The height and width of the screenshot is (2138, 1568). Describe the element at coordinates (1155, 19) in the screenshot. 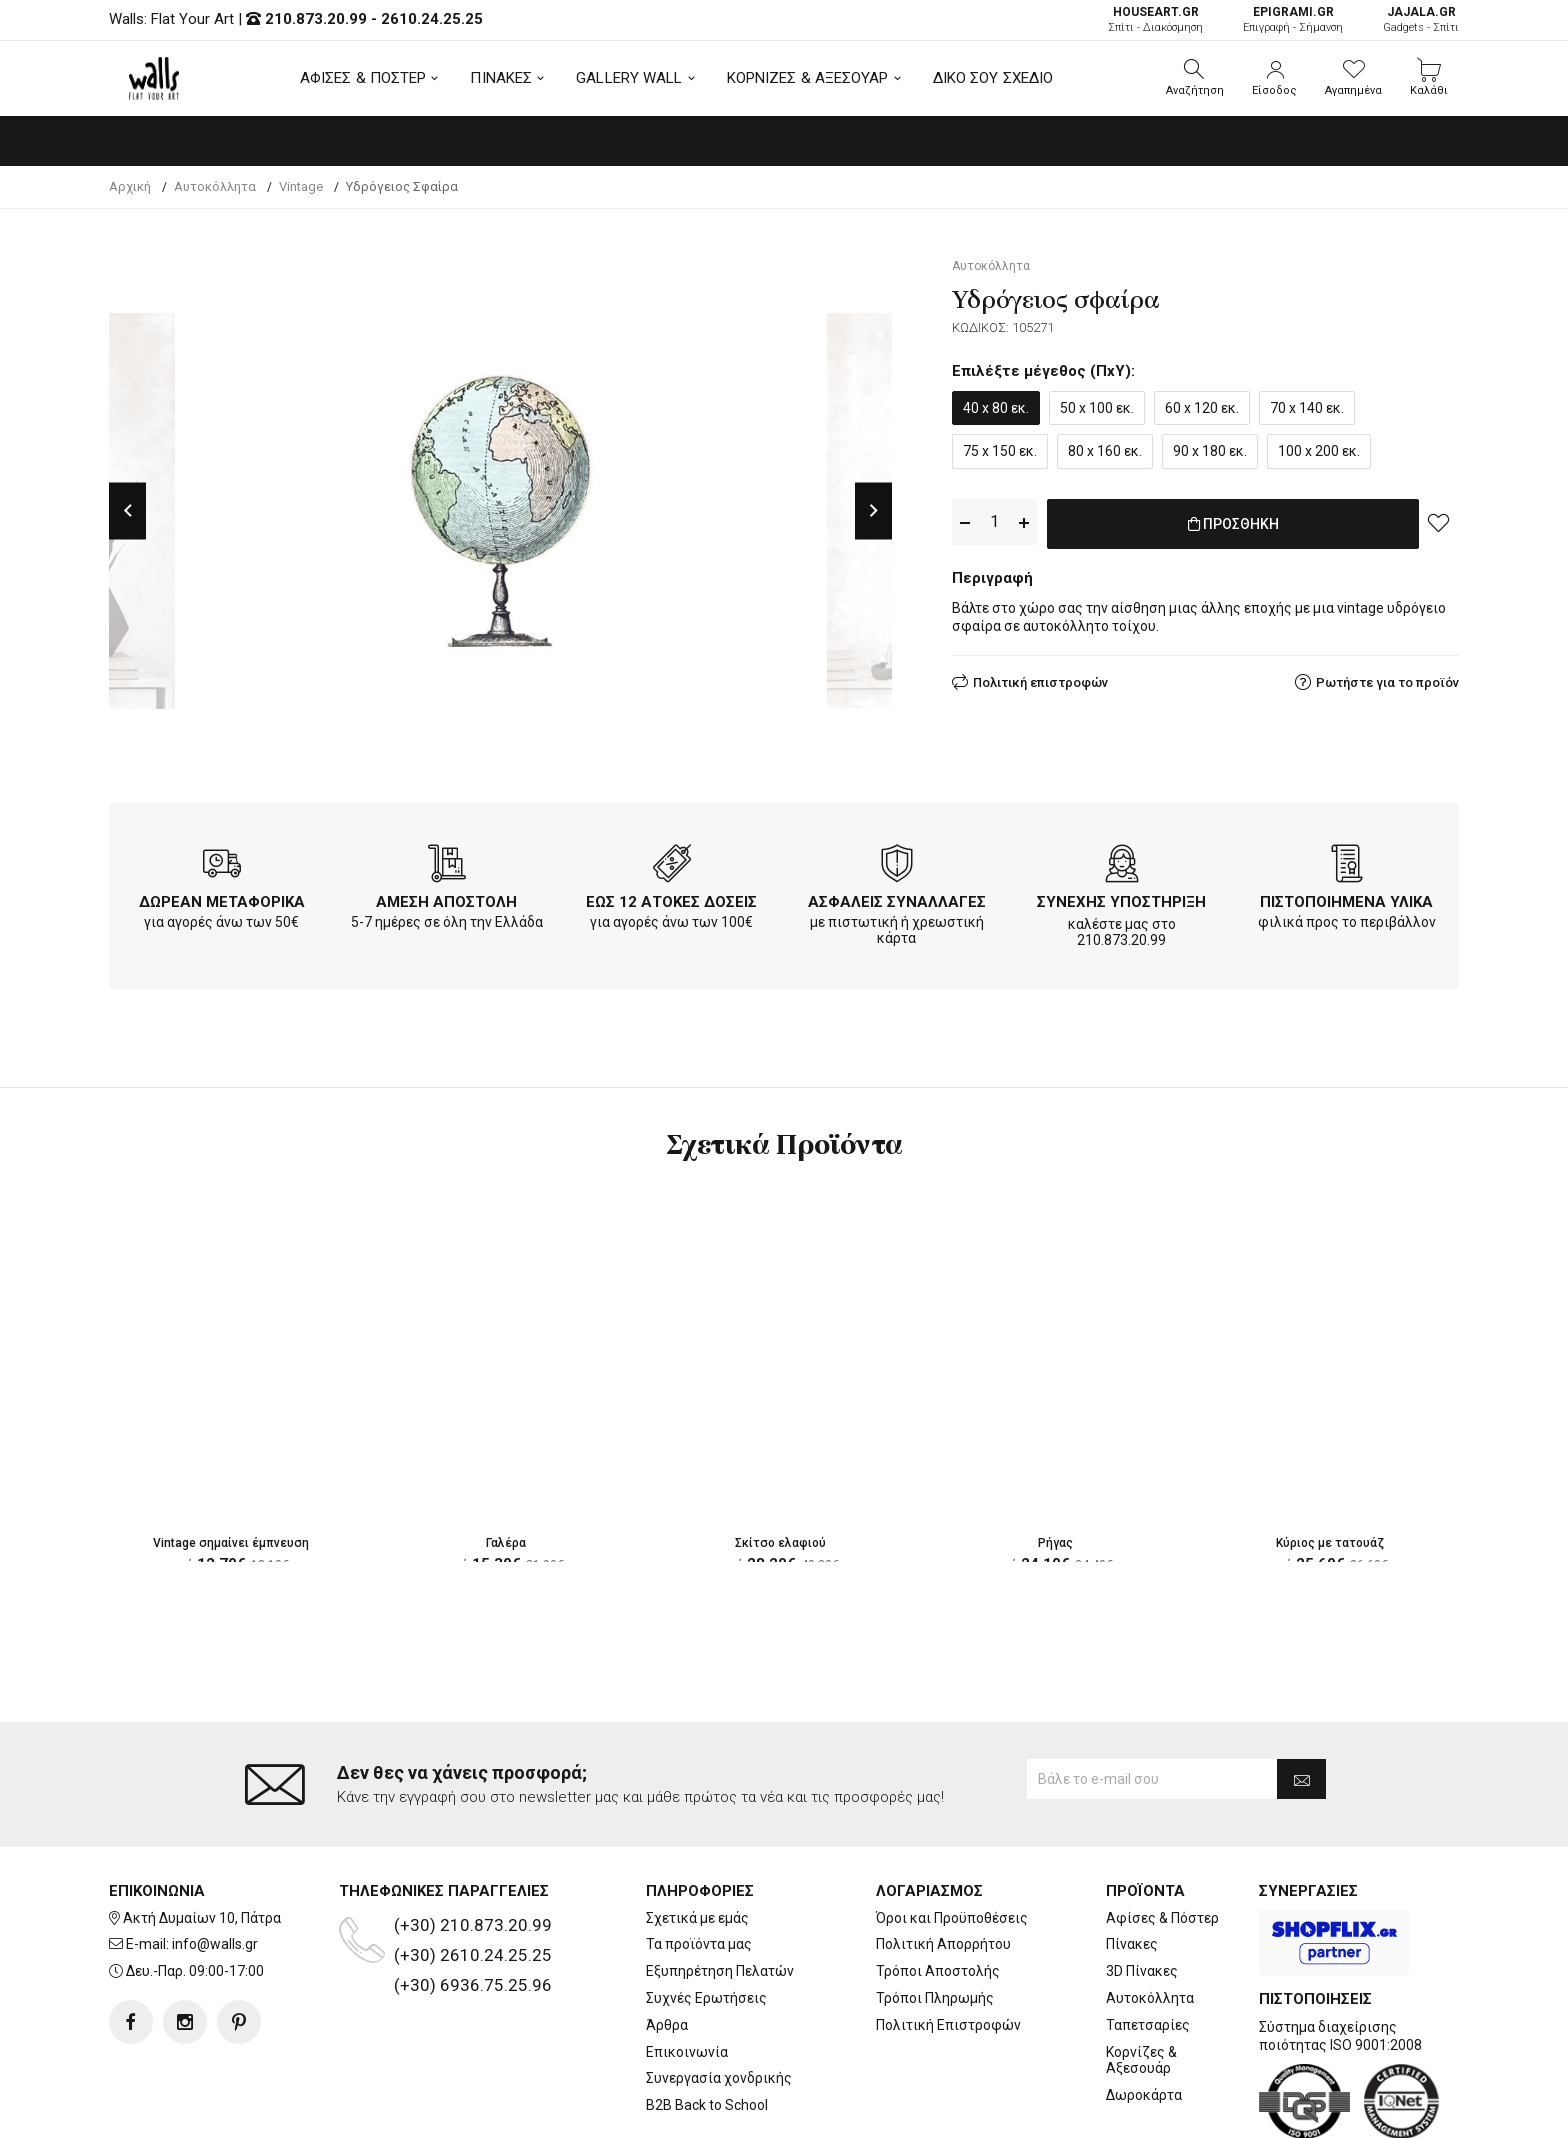

I see `Σπίτι - Διακόσμηση` at that location.